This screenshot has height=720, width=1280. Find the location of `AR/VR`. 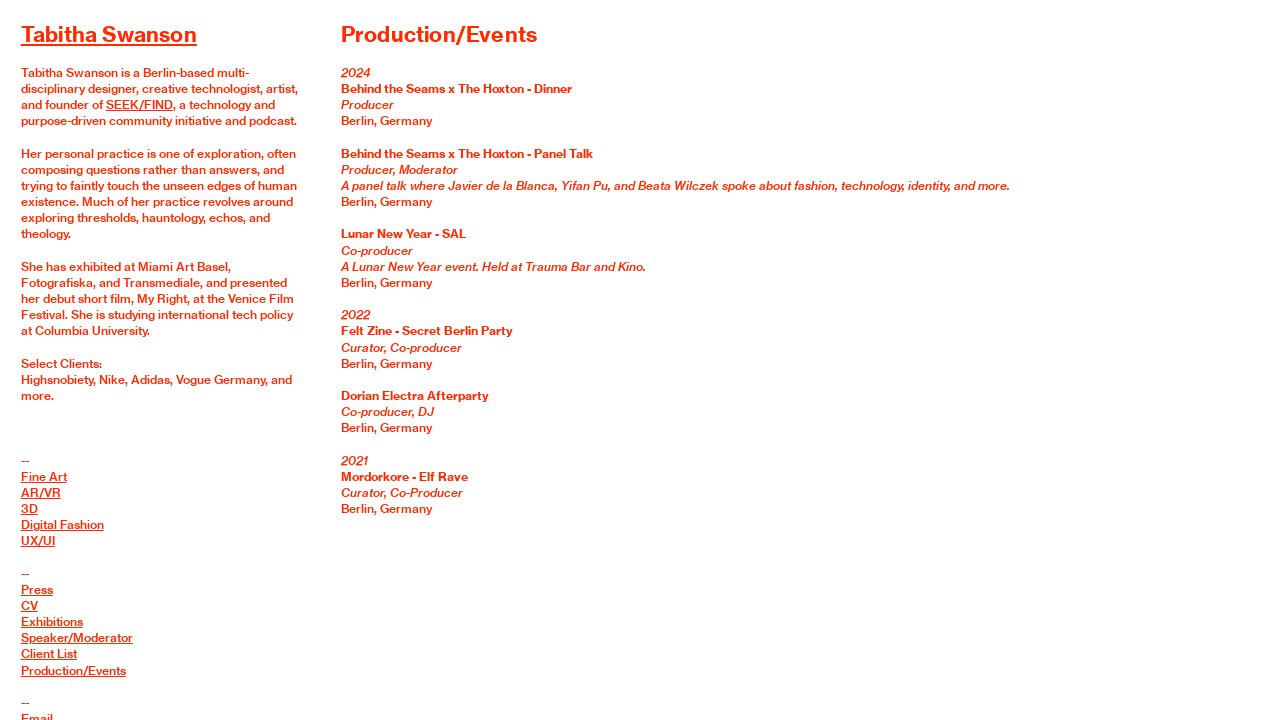

AR/VR is located at coordinates (41, 492).